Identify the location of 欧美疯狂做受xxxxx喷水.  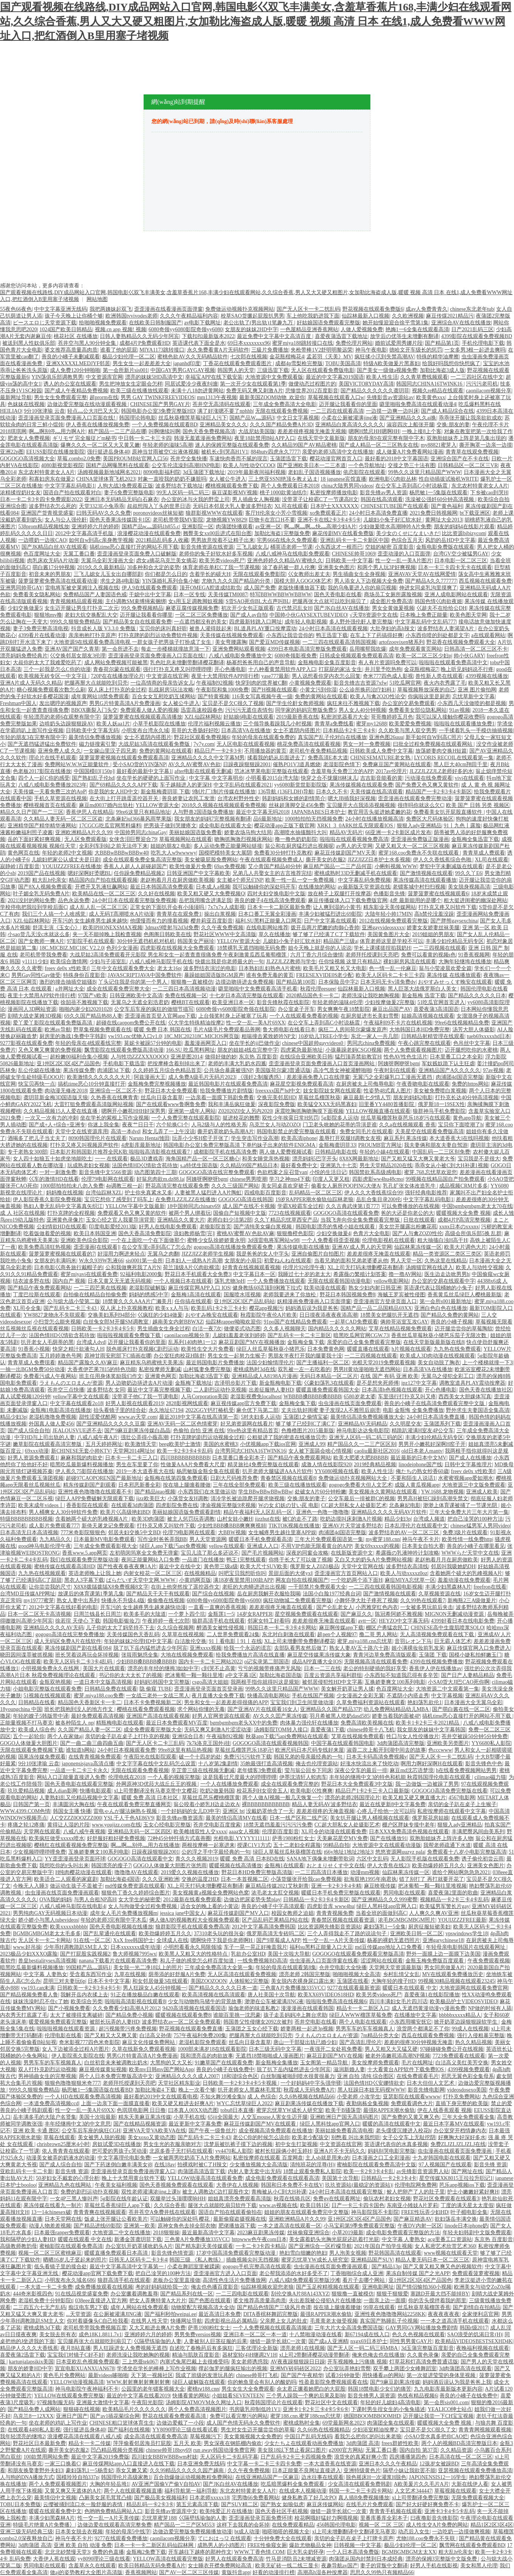
(56, 1838).